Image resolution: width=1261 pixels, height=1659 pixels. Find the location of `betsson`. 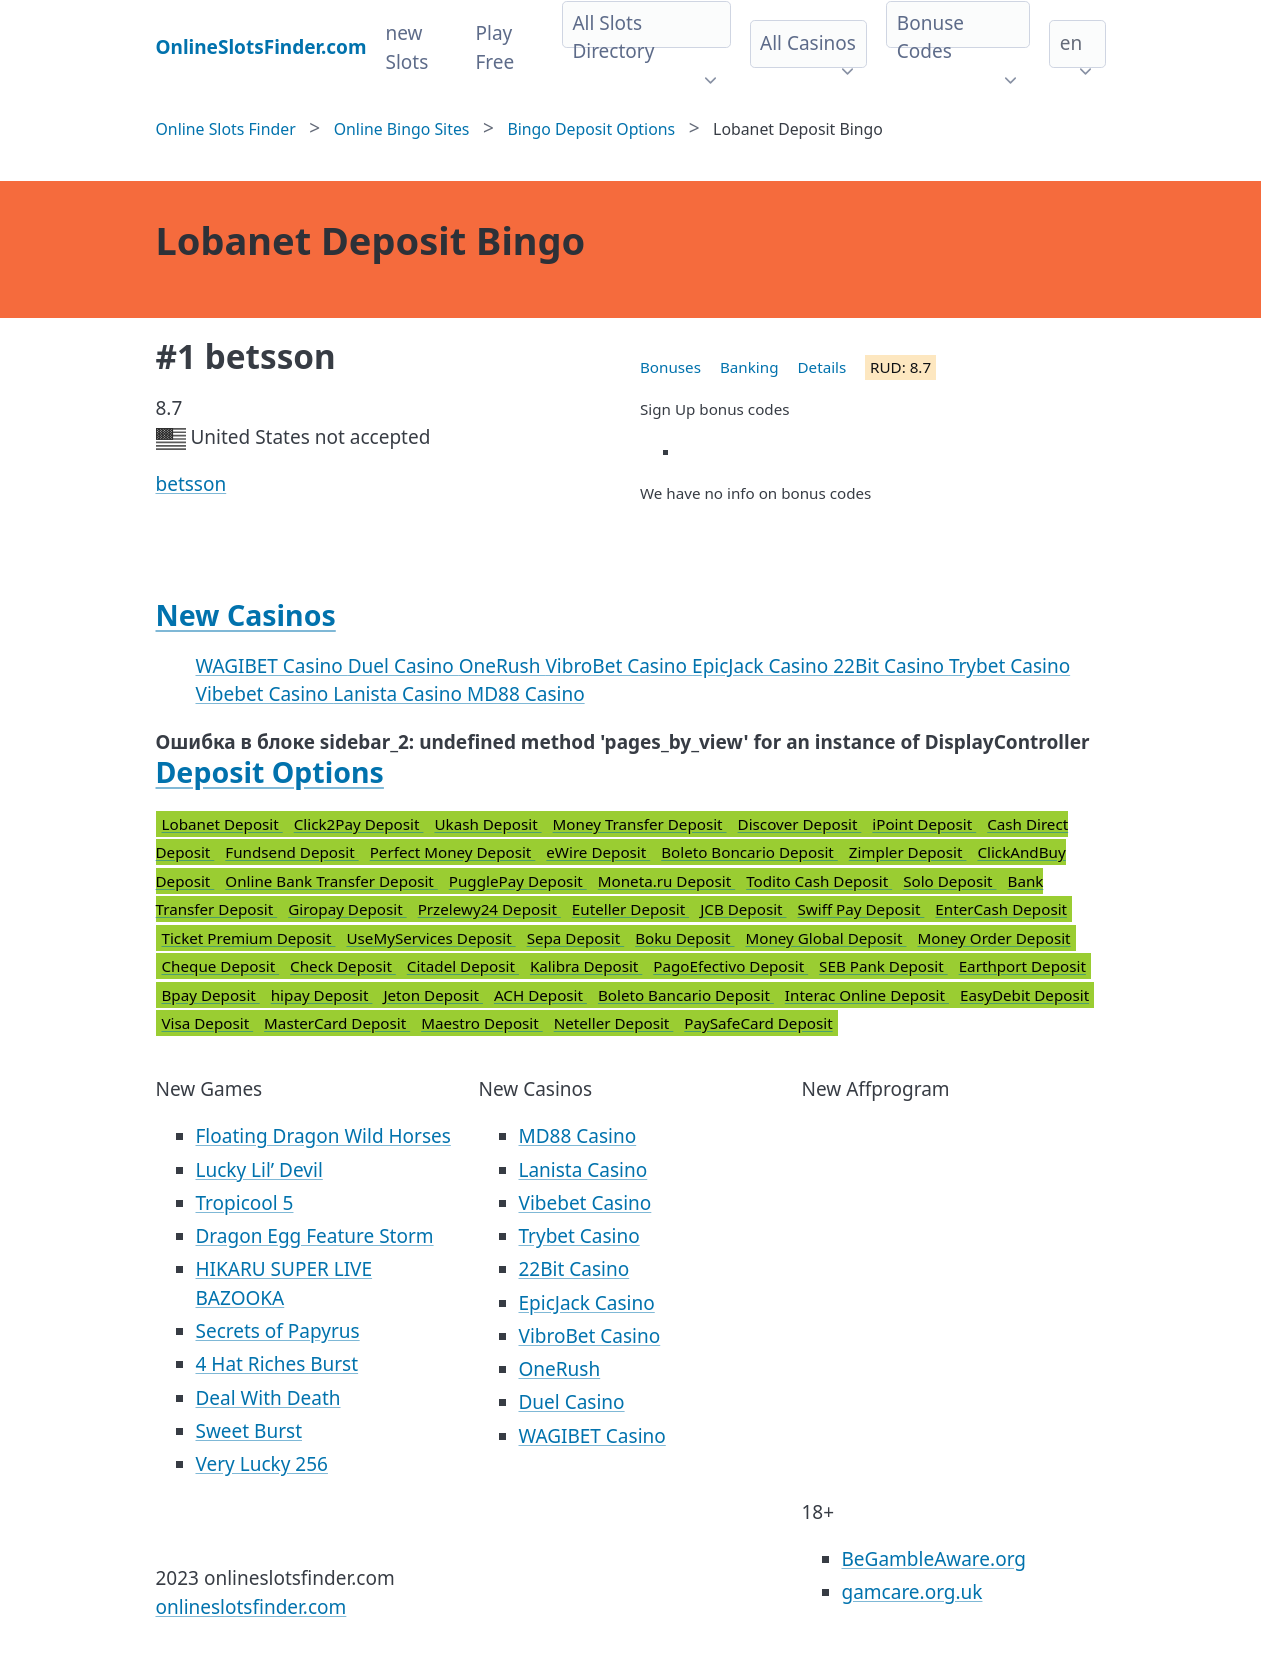

betsson is located at coordinates (191, 484).